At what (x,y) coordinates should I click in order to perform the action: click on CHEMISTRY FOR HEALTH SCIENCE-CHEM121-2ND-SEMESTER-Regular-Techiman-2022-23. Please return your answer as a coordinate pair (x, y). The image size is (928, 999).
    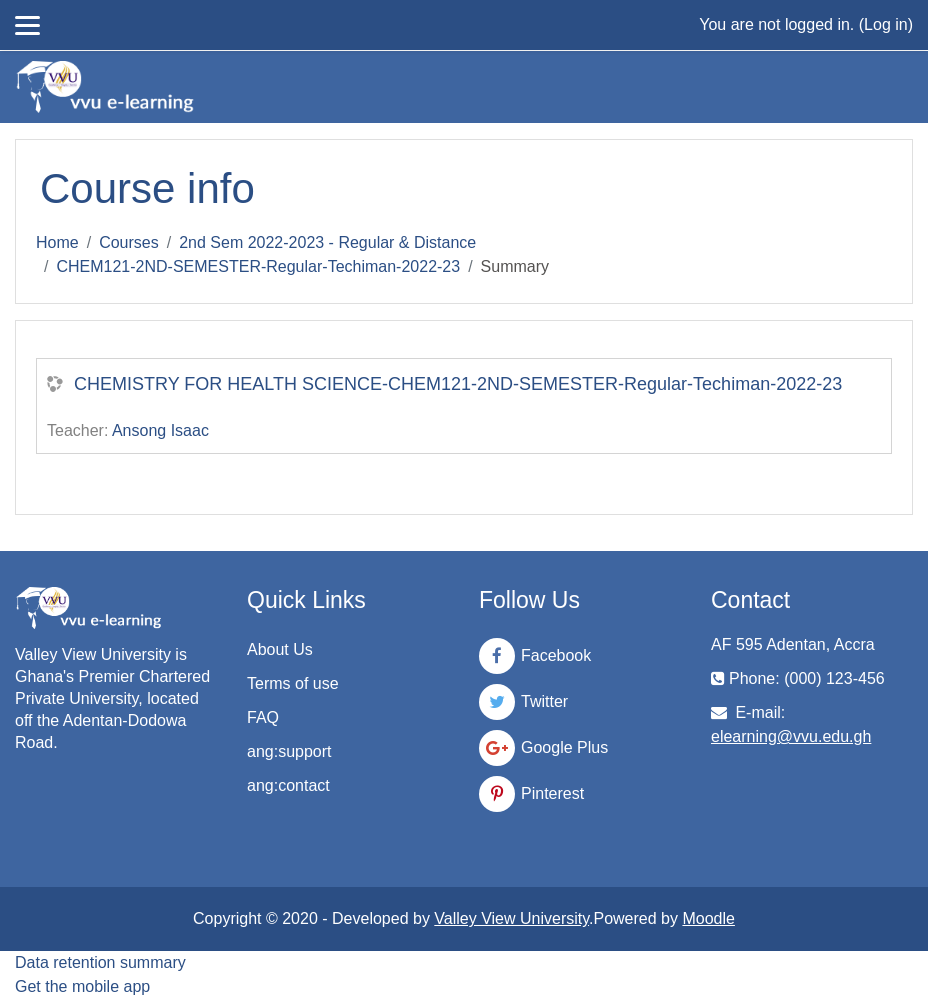
    Looking at the image, I should click on (458, 384).